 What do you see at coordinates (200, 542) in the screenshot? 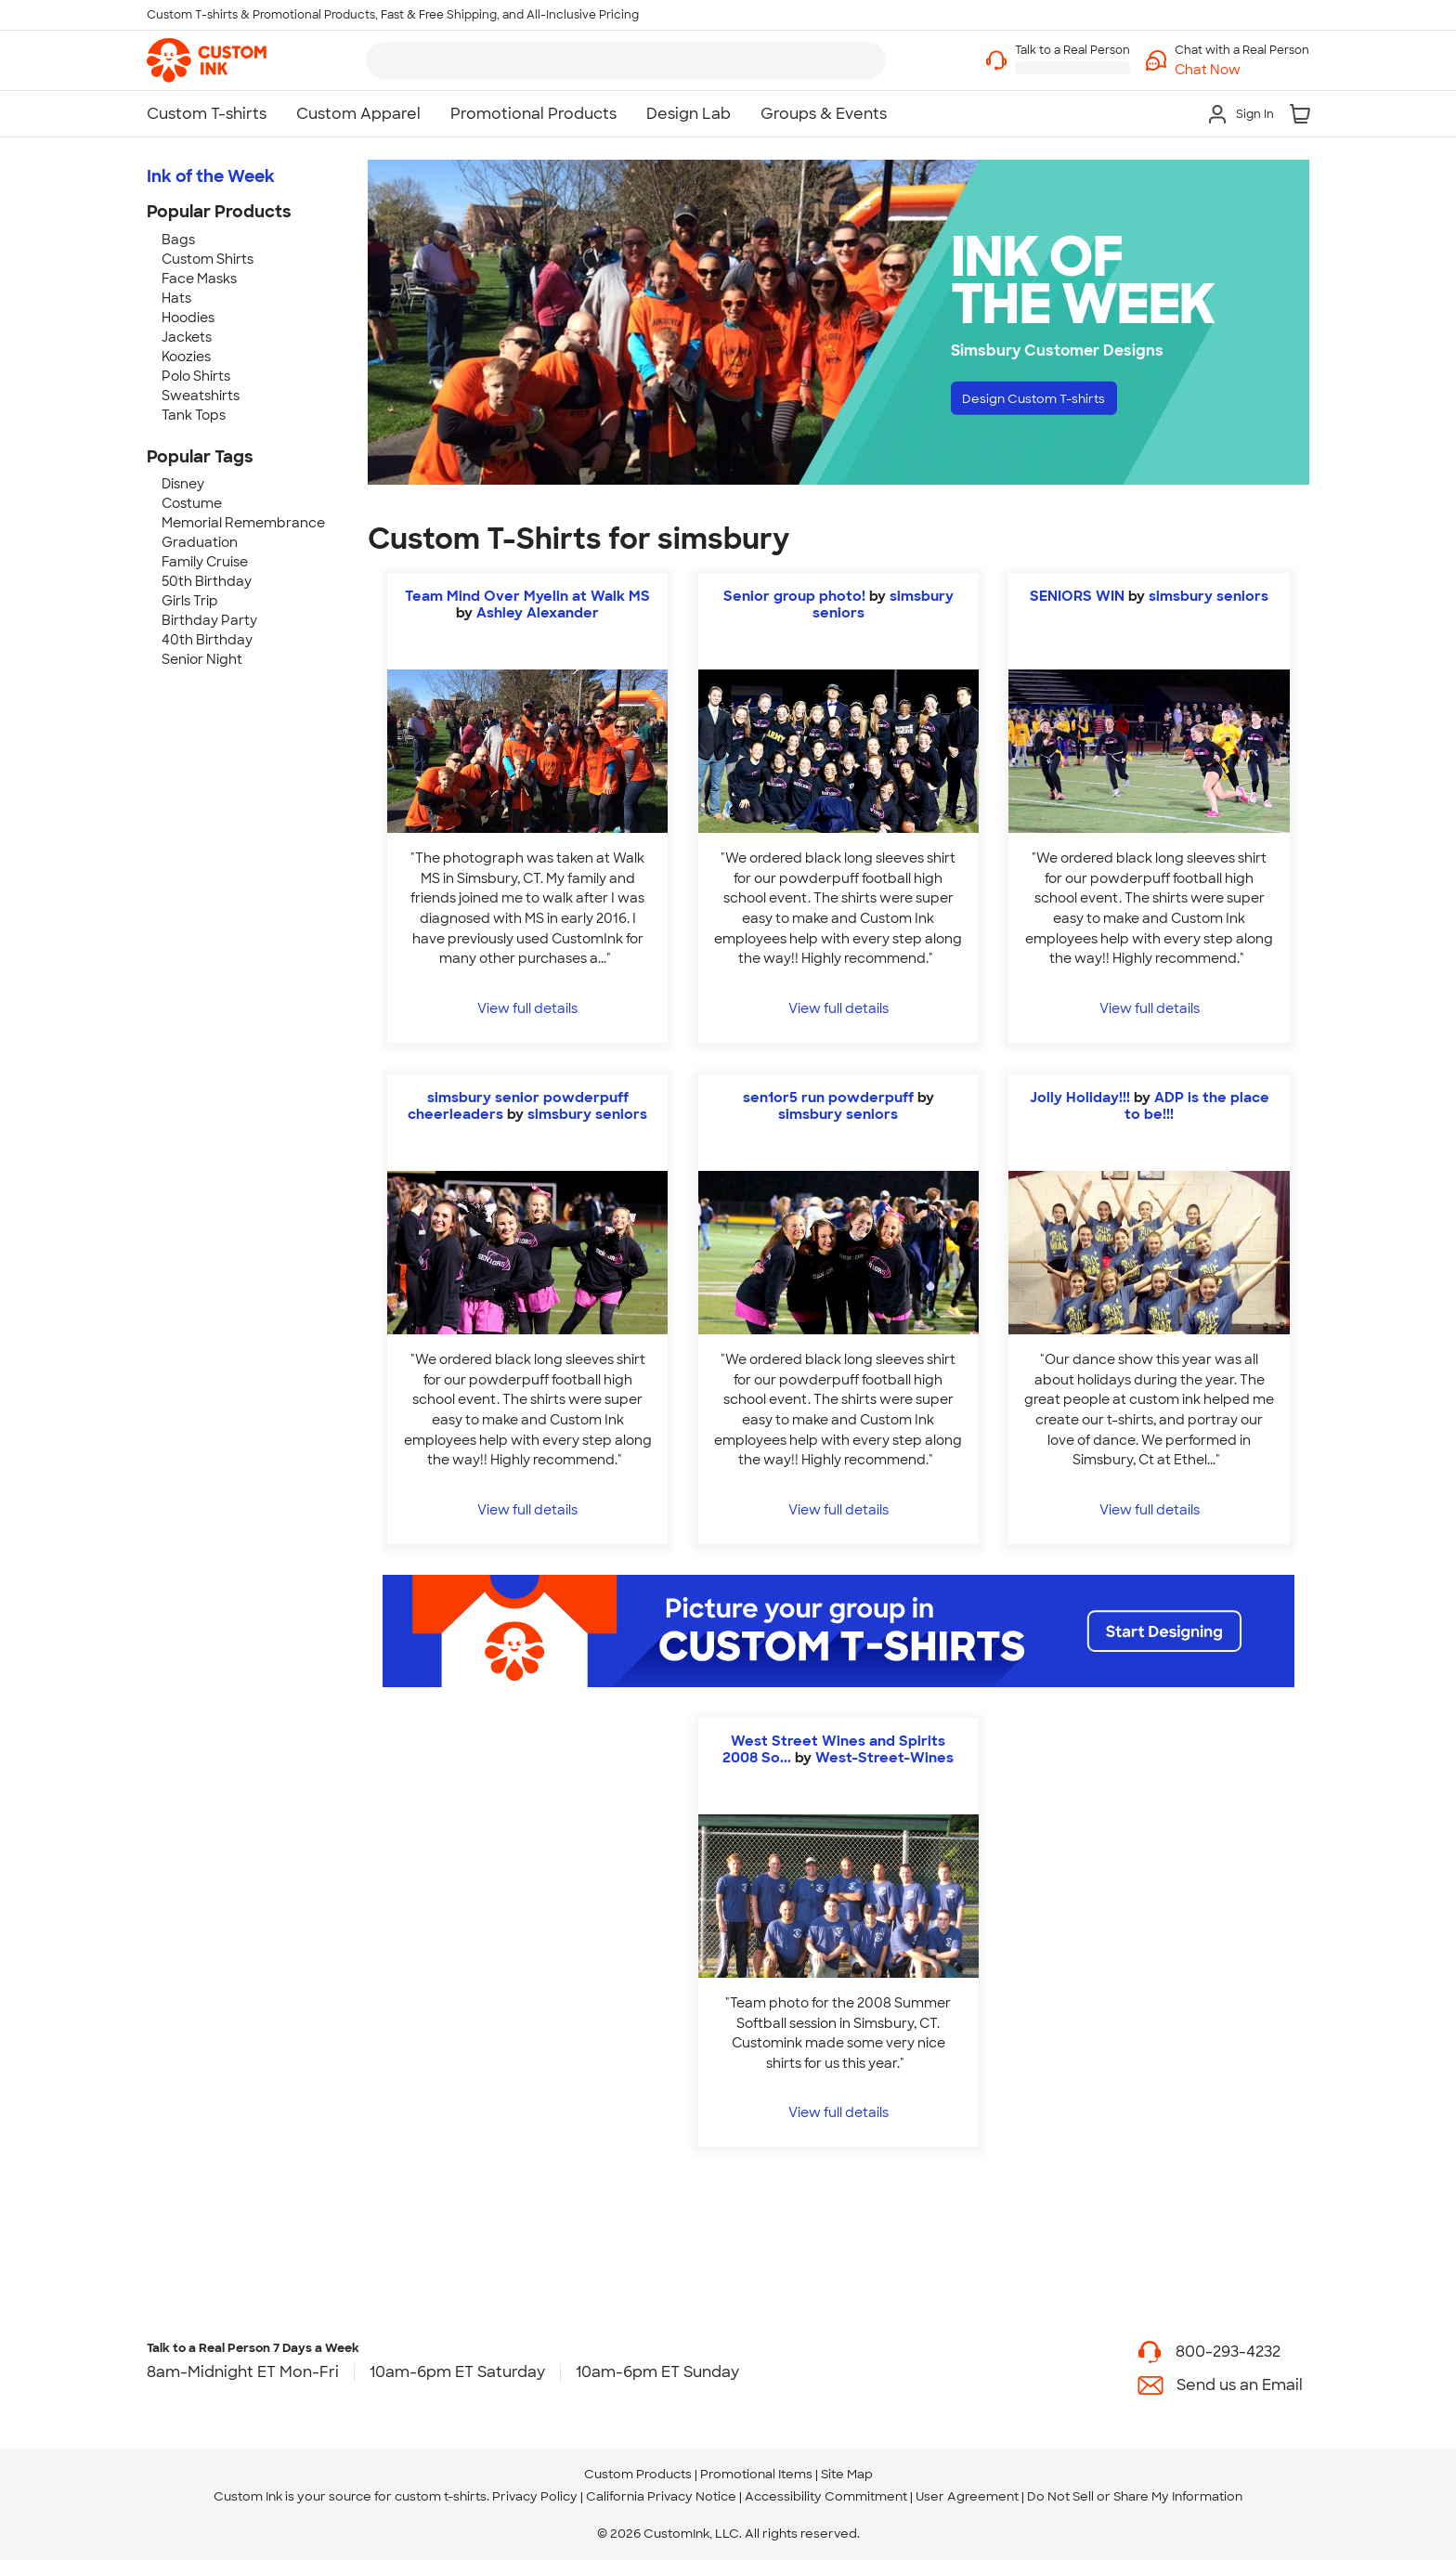
I see `Graduation` at bounding box center [200, 542].